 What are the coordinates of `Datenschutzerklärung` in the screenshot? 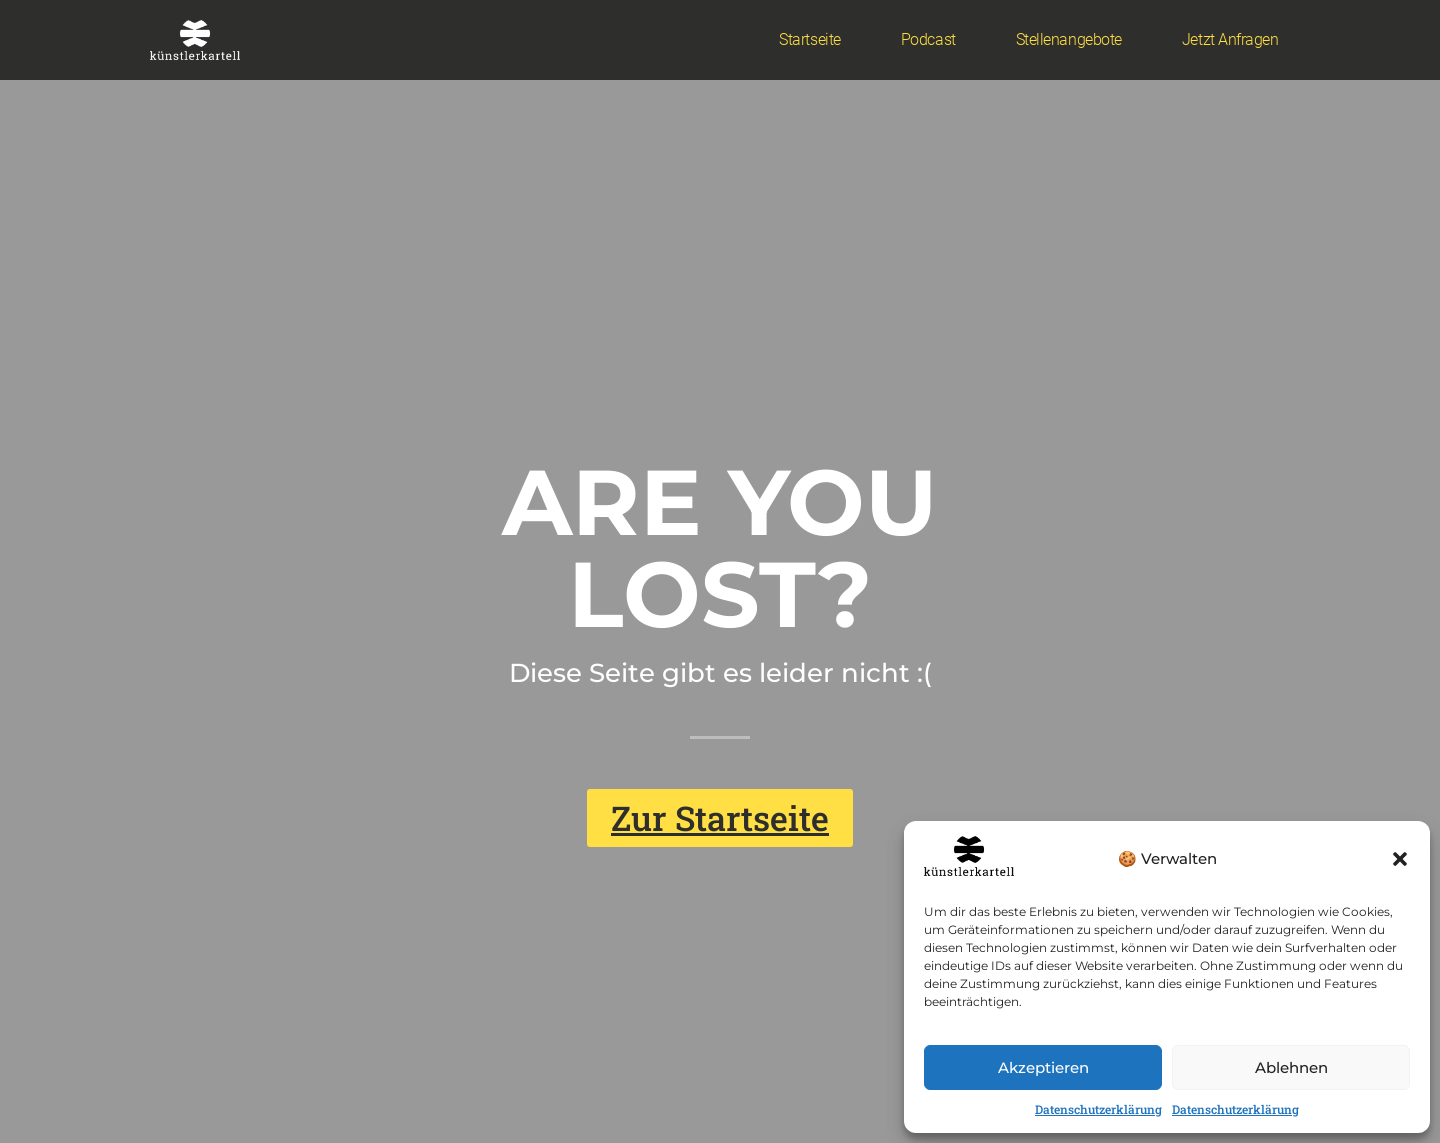 It's located at (1098, 1109).